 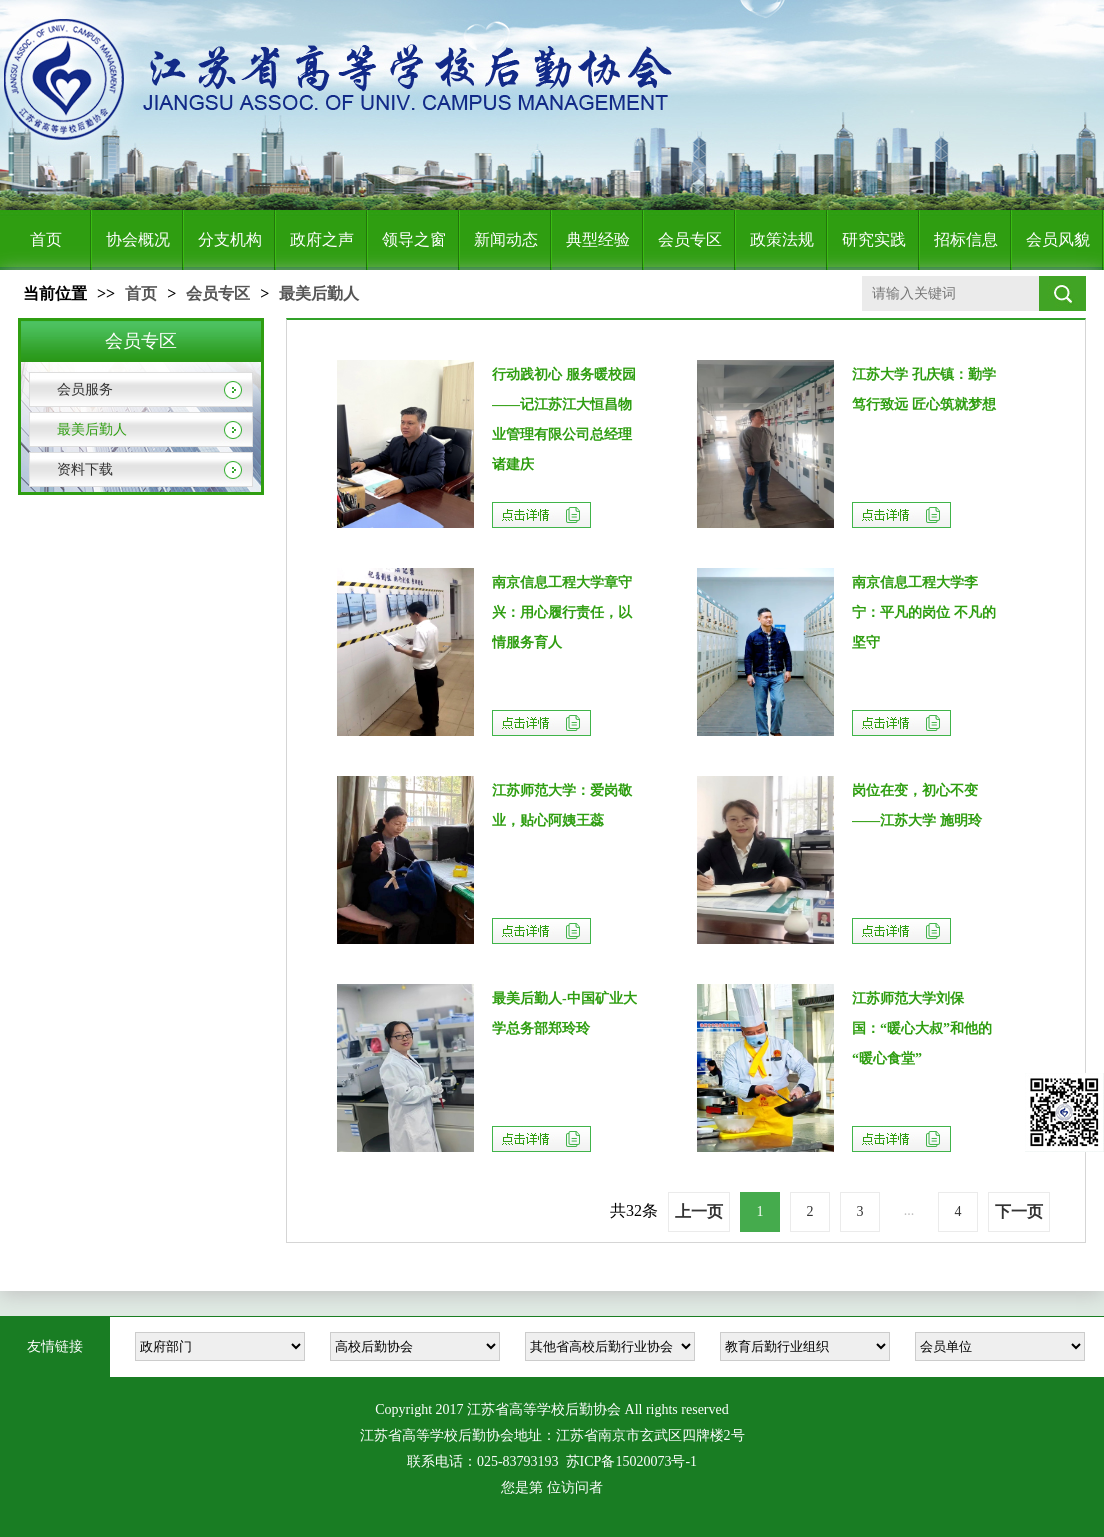 What do you see at coordinates (322, 239) in the screenshot?
I see `政府之声` at bounding box center [322, 239].